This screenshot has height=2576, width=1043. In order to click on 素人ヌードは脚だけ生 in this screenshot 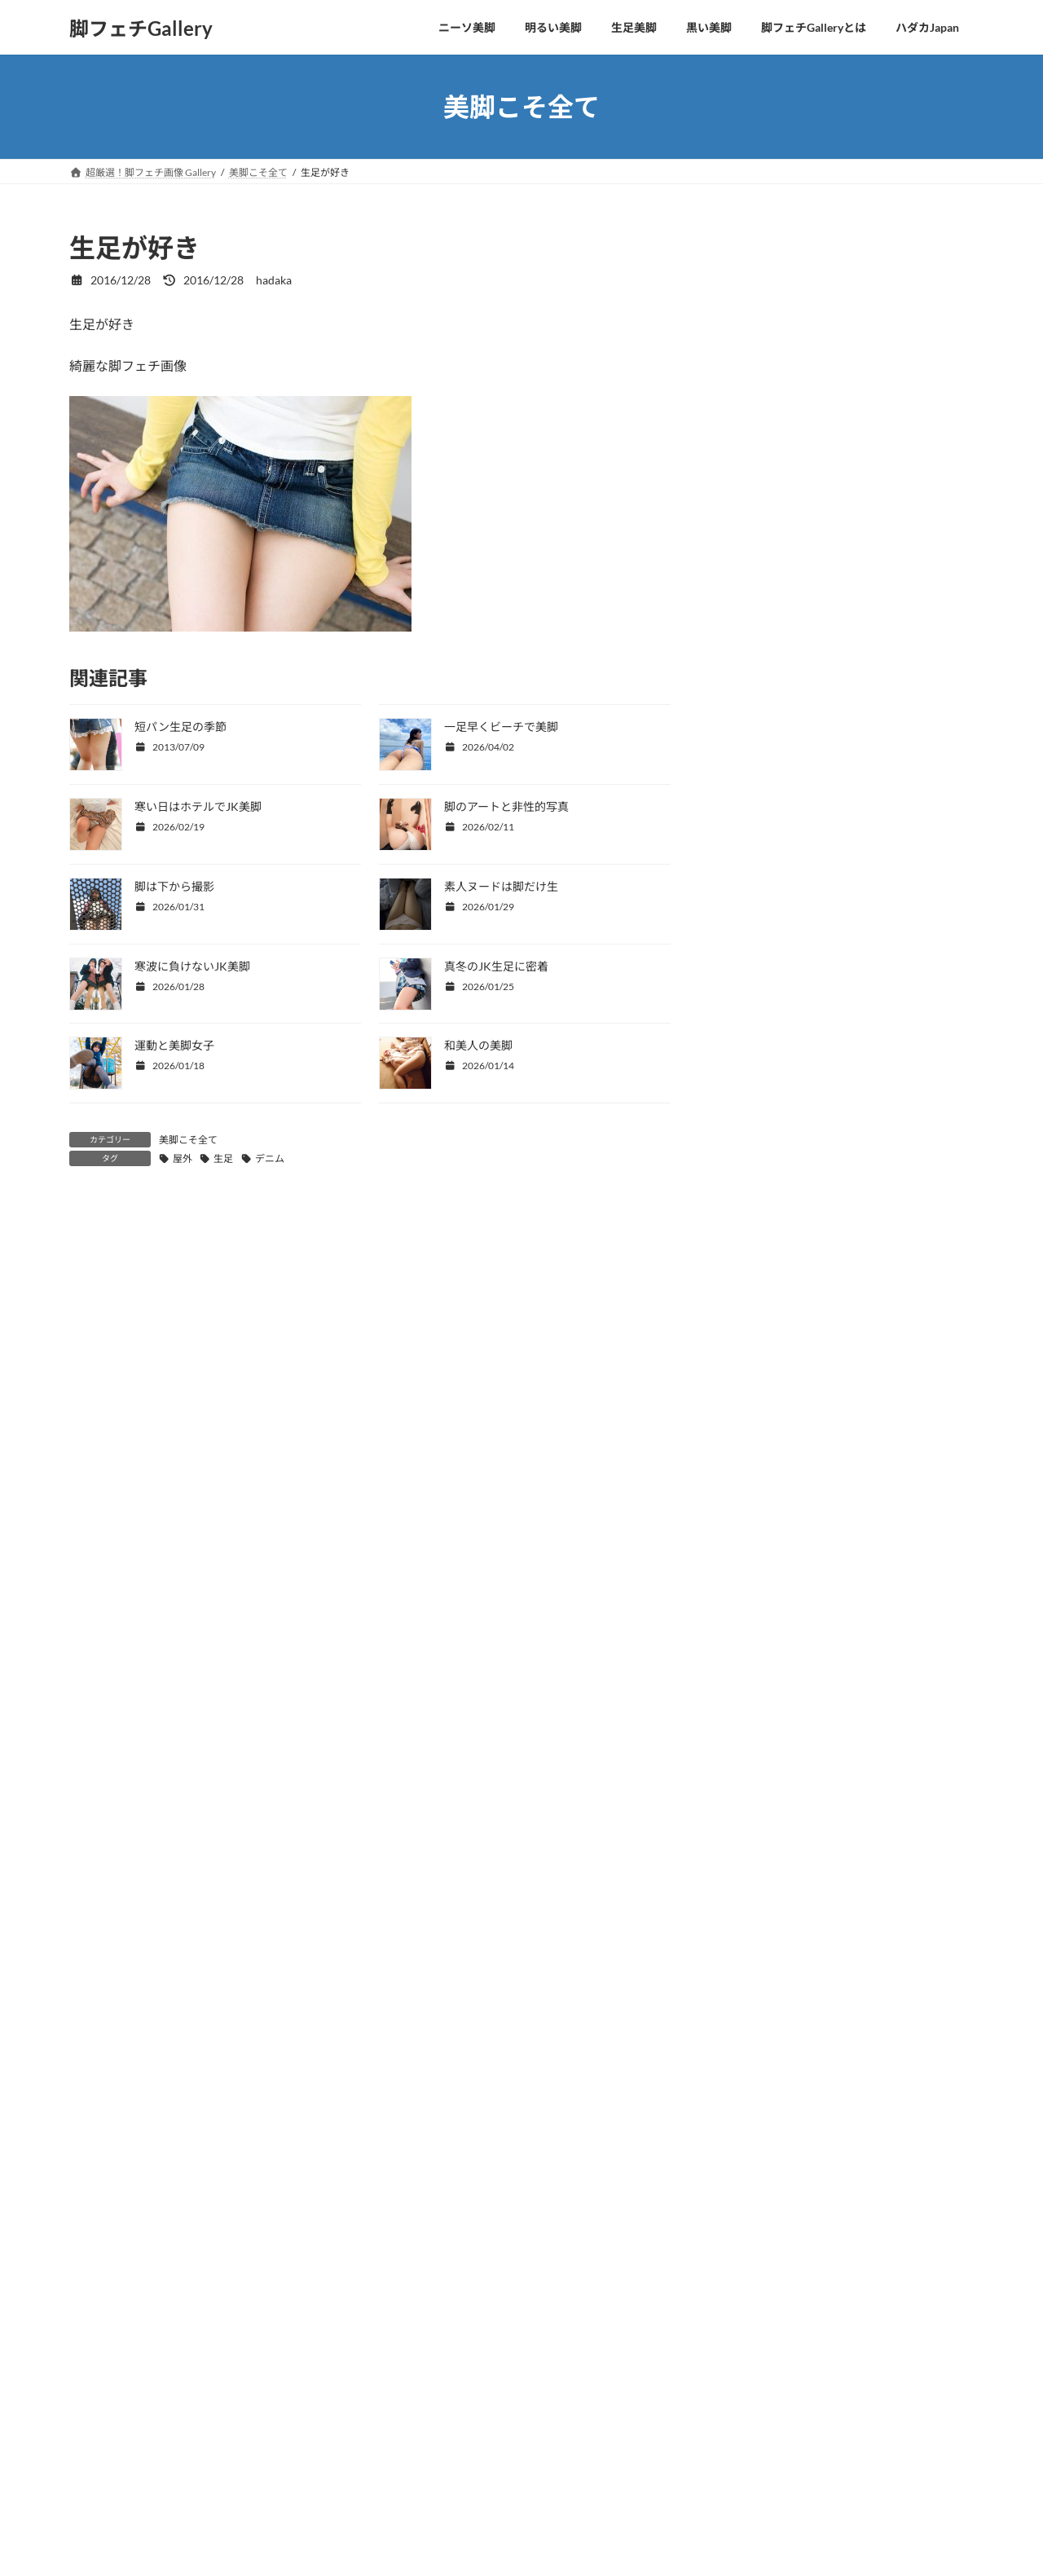, I will do `click(501, 886)`.